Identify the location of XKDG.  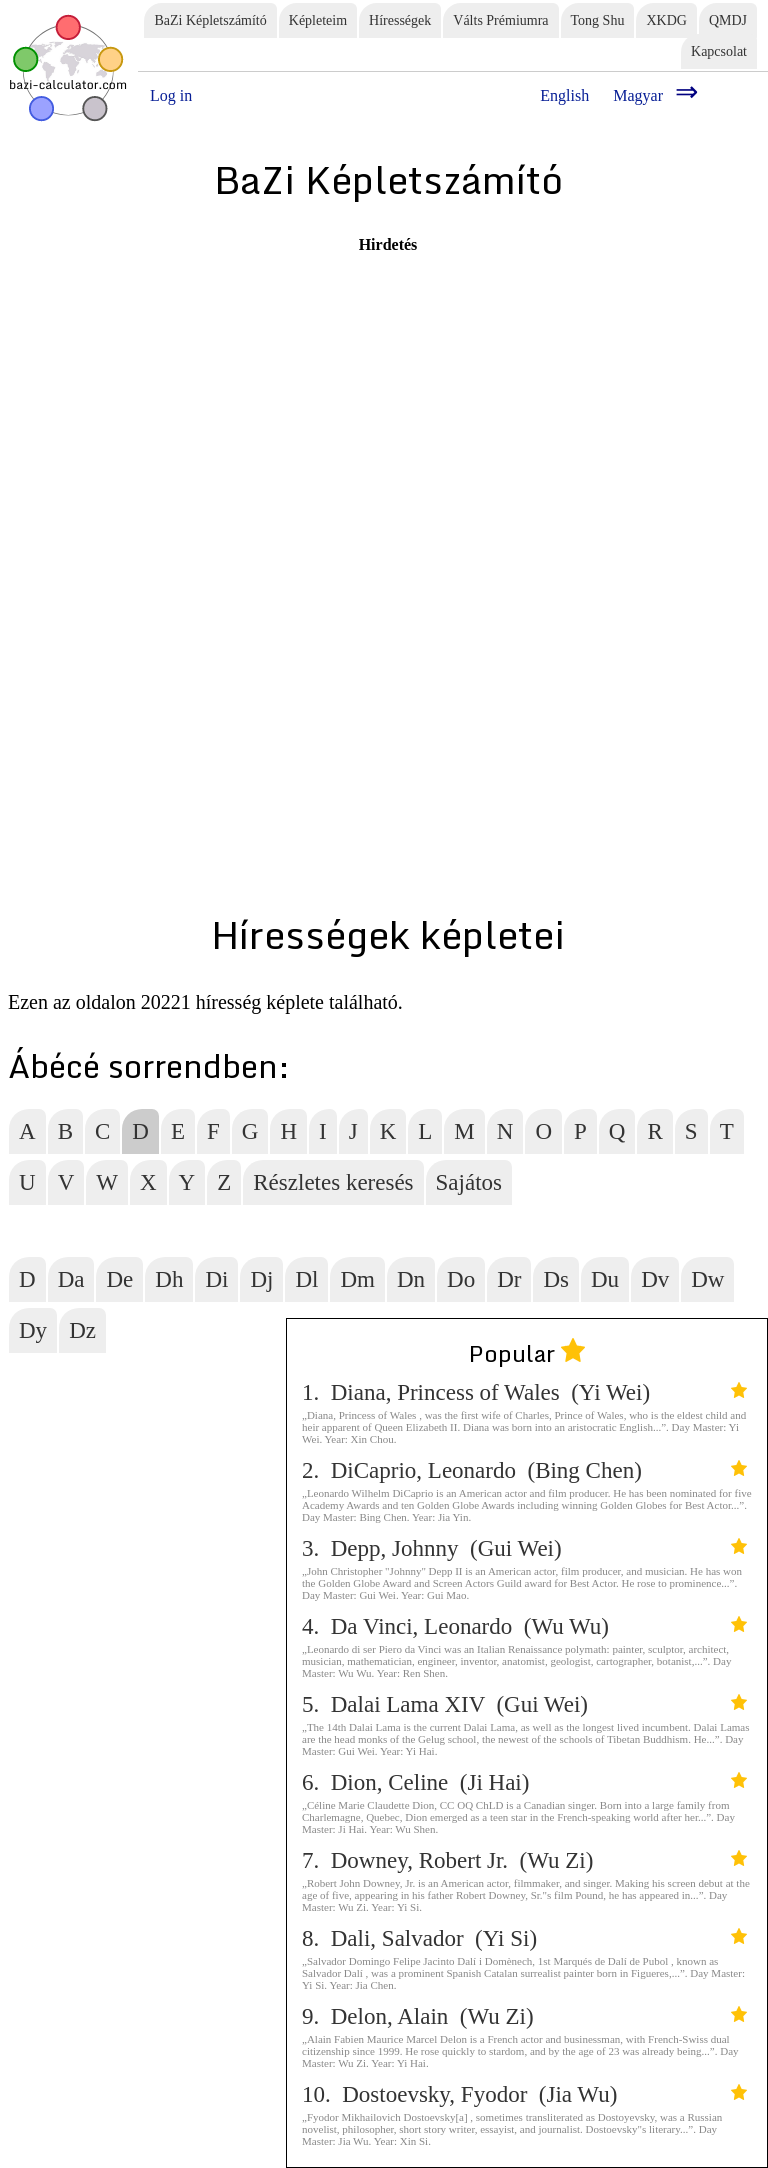
(666, 20).